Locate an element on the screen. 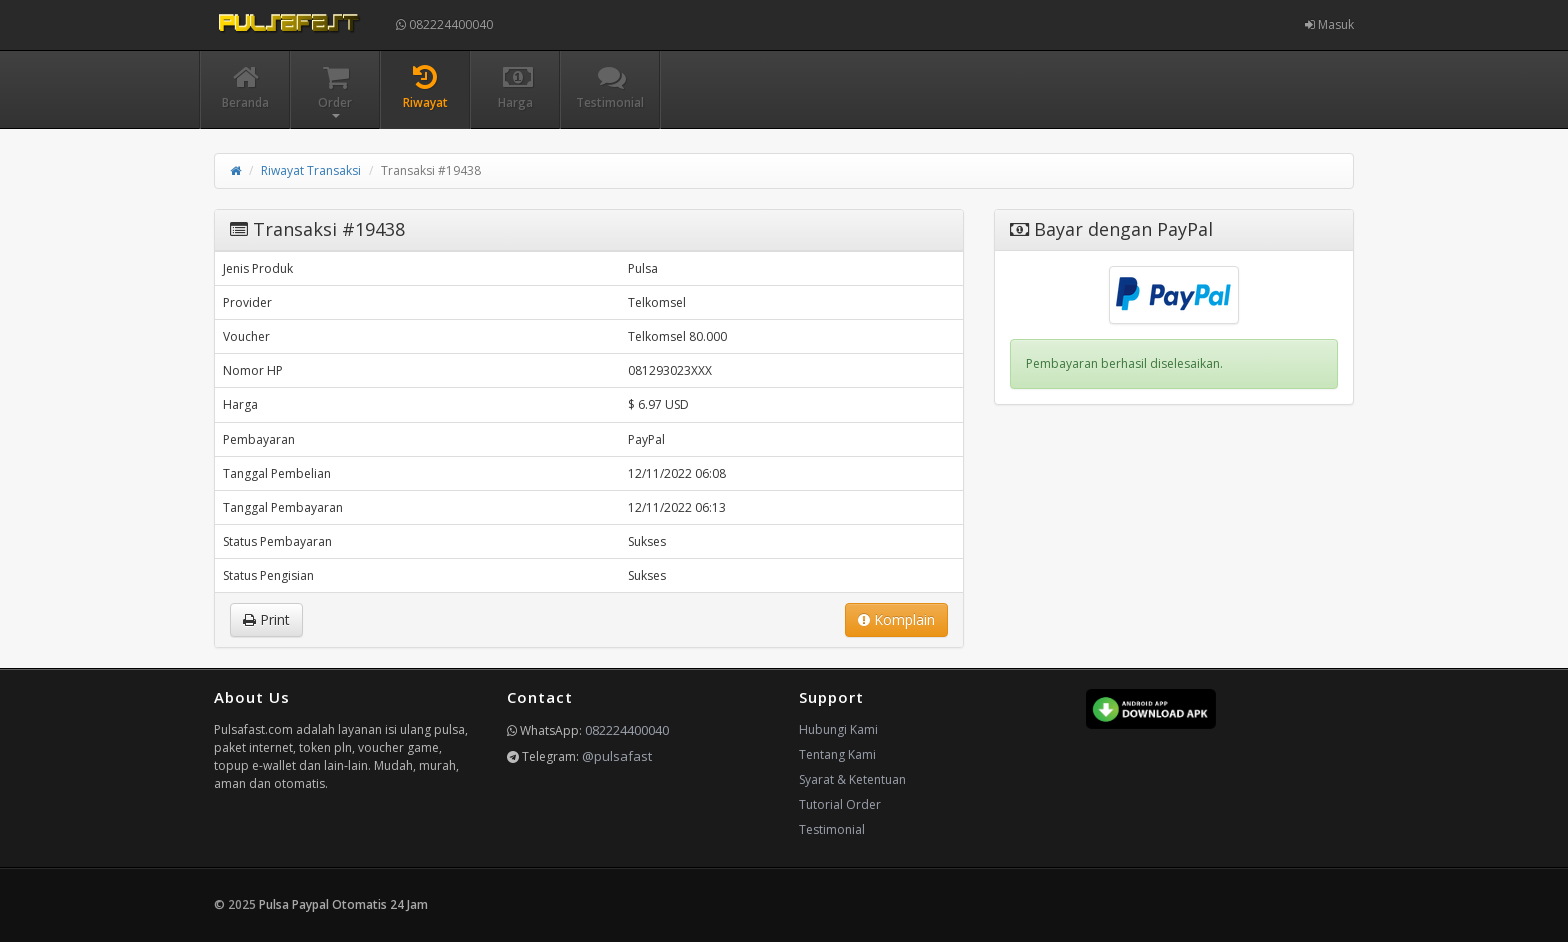  Print is located at coordinates (266, 619).